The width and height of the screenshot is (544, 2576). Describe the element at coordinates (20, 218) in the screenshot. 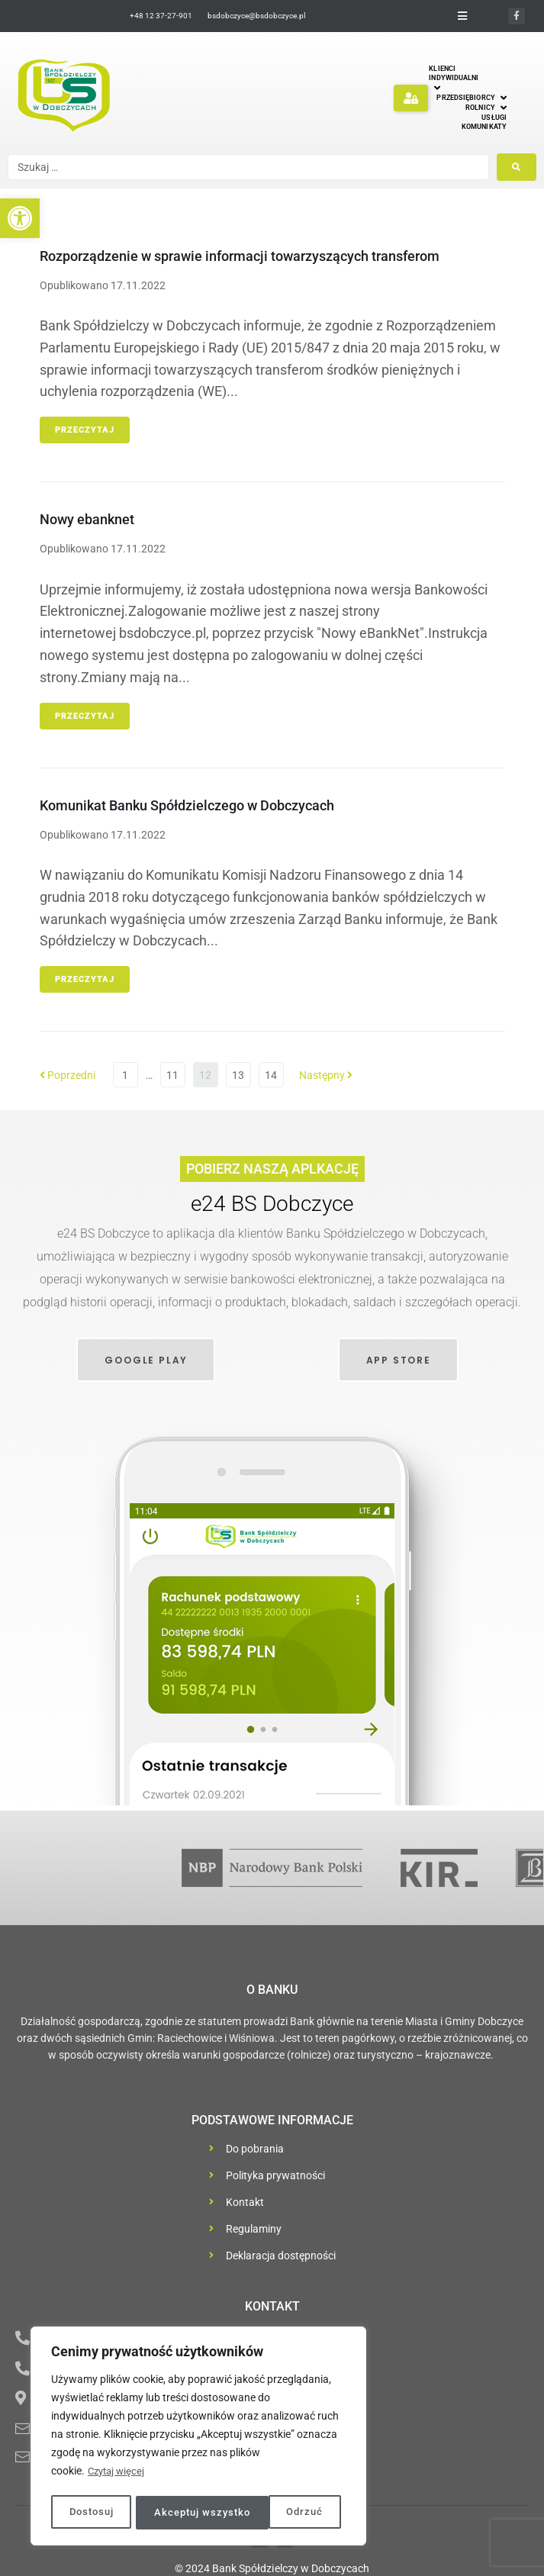

I see `[link]` at that location.